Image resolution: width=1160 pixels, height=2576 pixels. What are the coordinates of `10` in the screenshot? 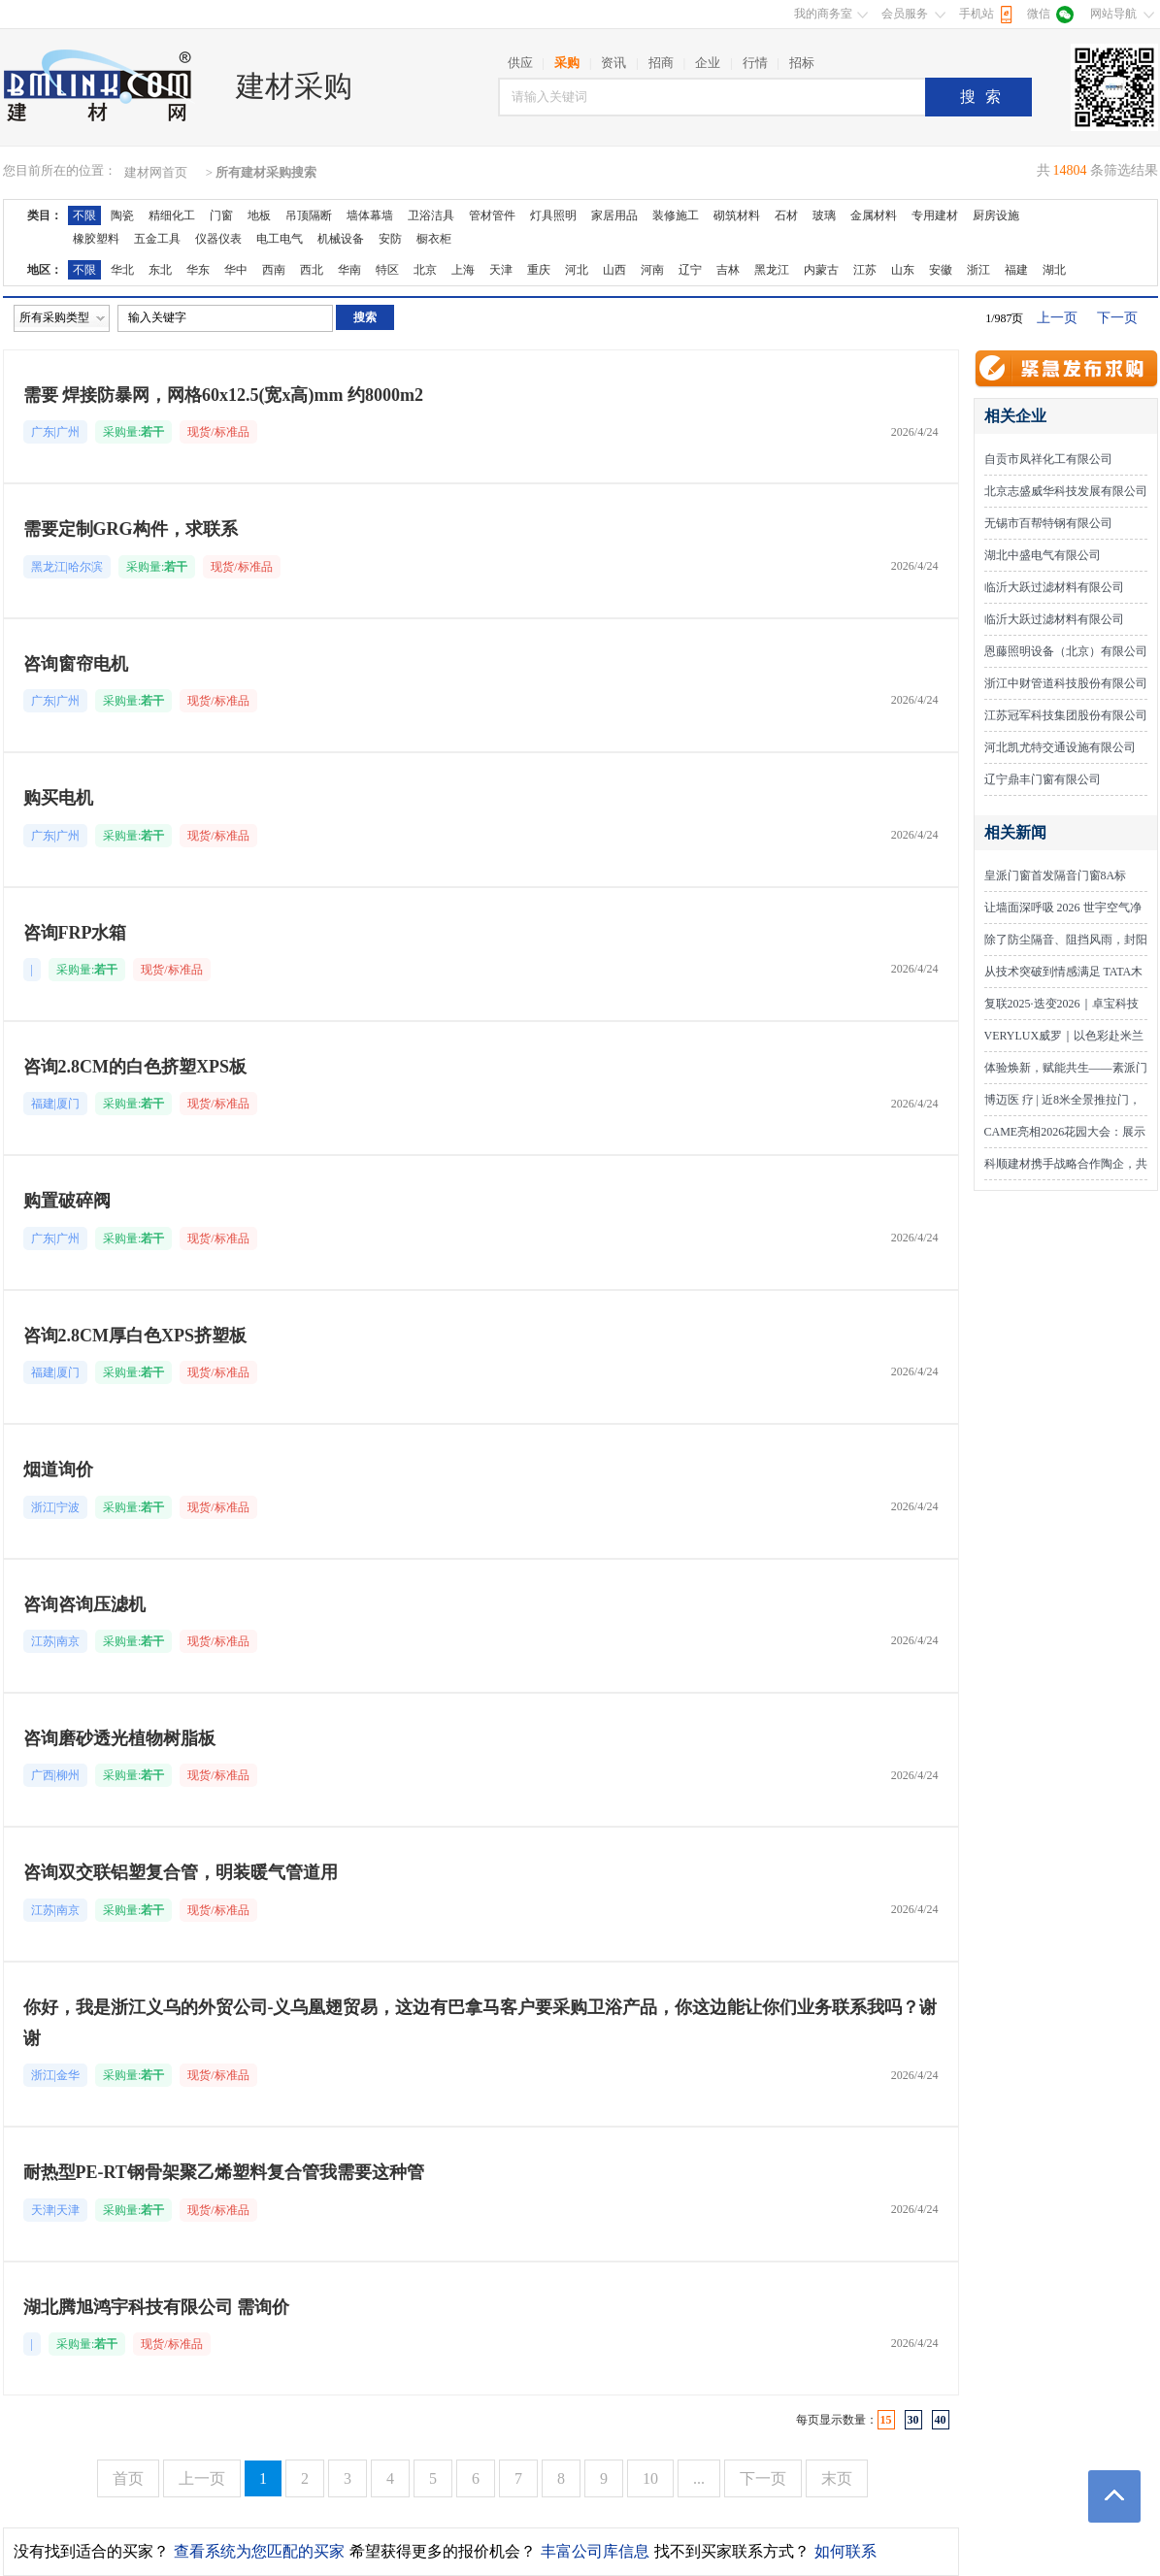 It's located at (650, 2478).